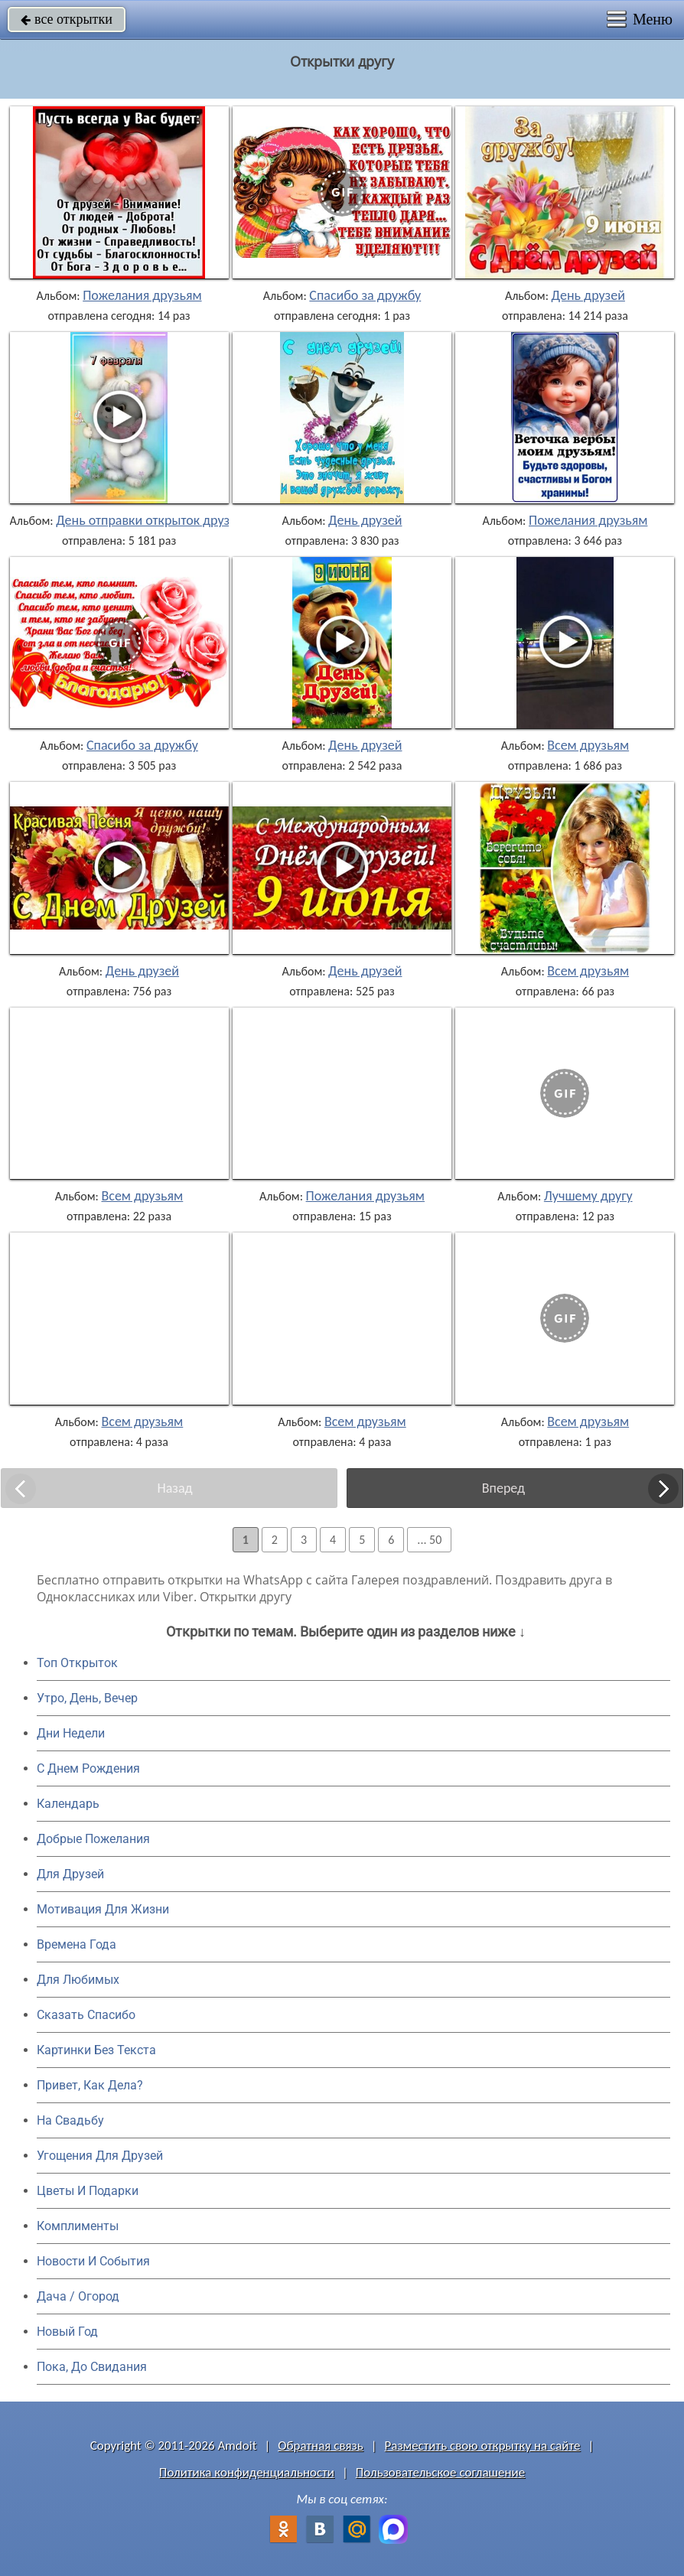  I want to click on C Днем Рождения, so click(88, 1768).